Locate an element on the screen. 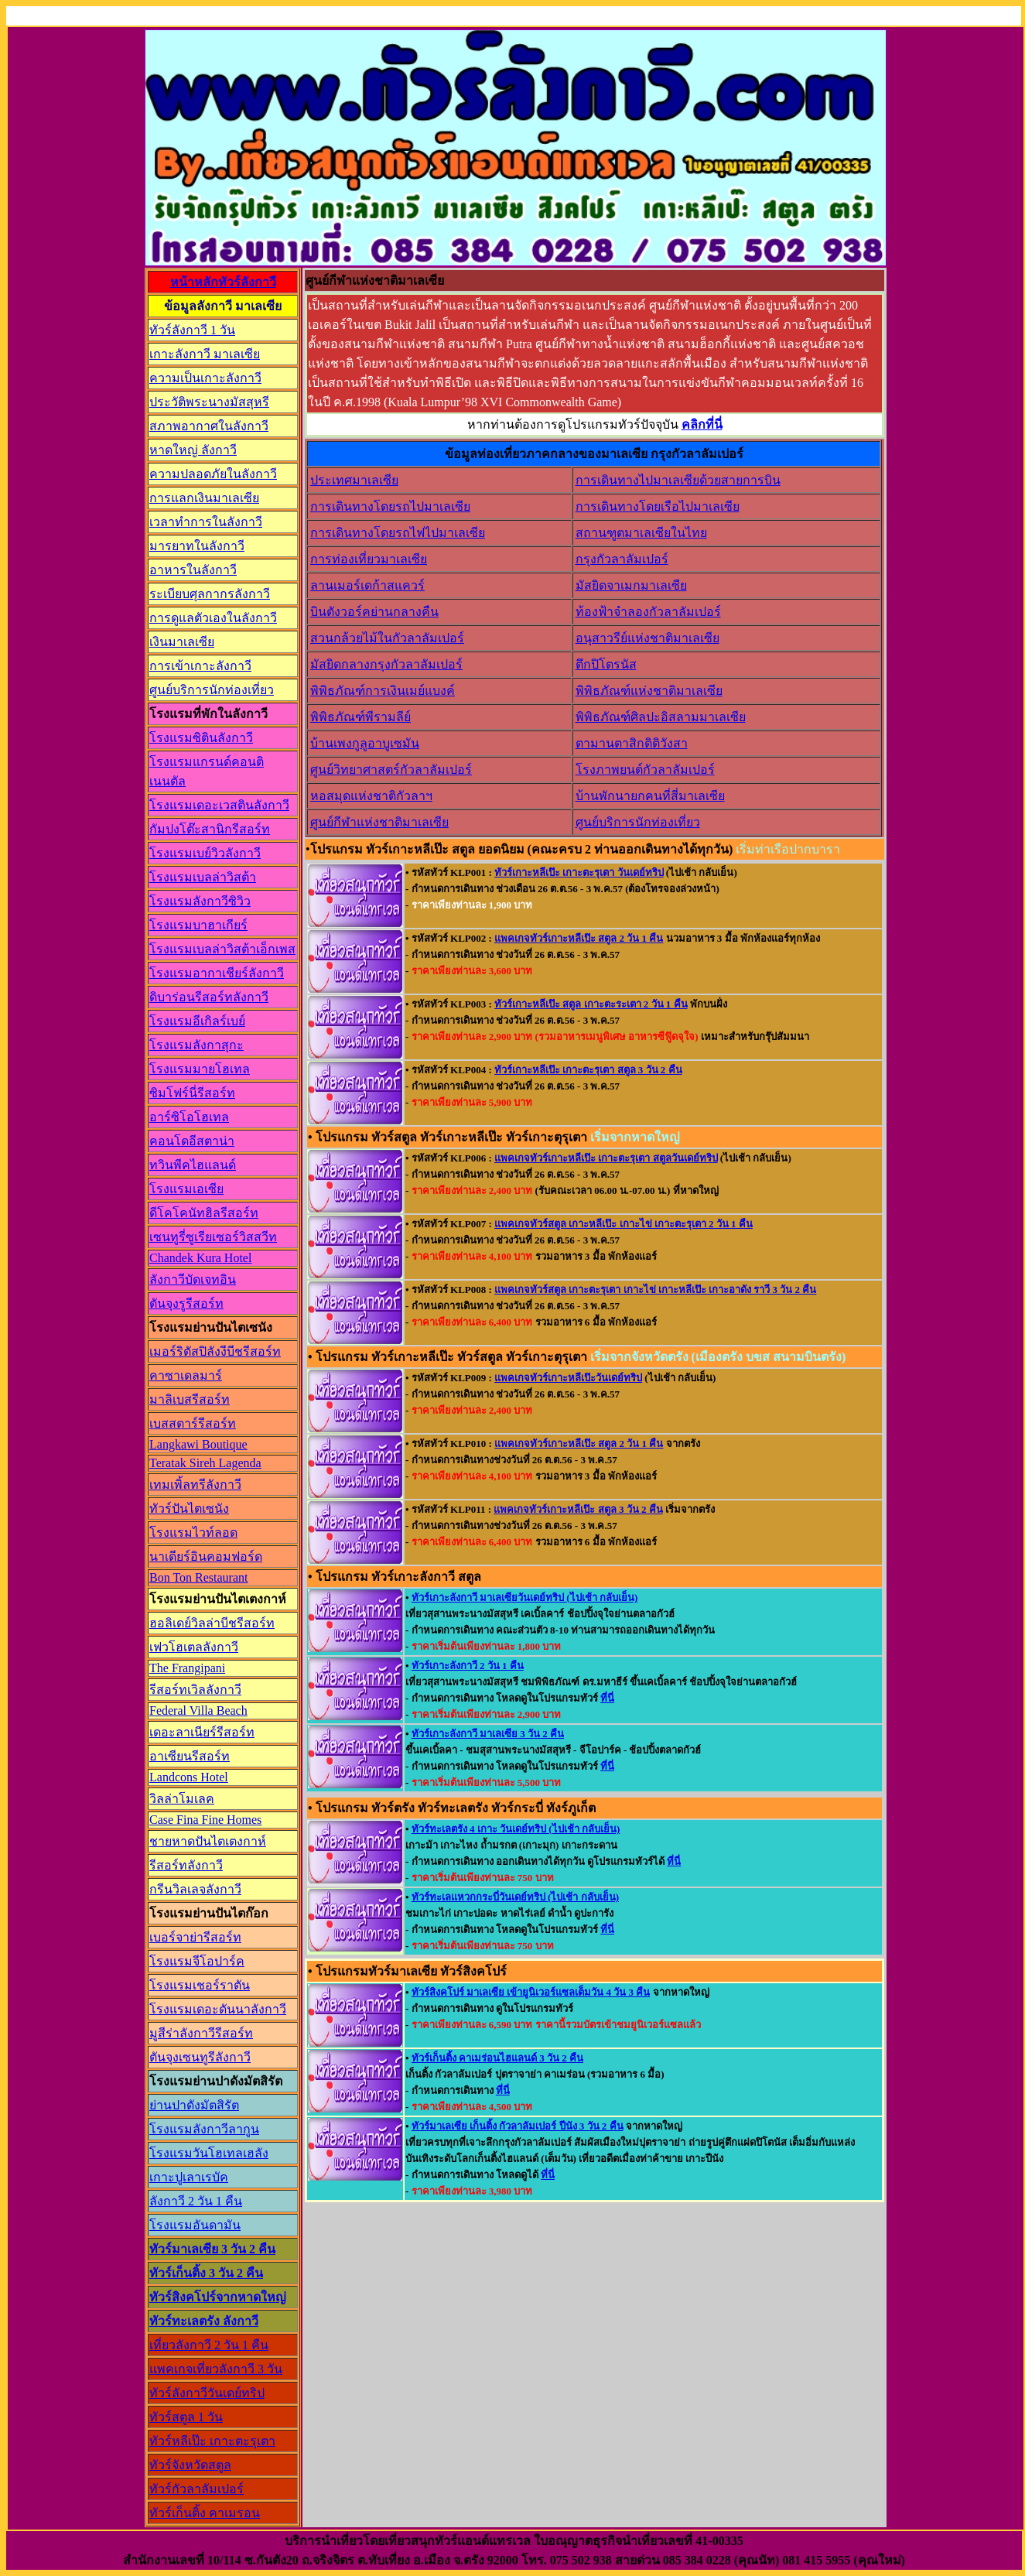 The width and height of the screenshot is (1025, 2576). โรงแรมลังกาวีซิวิว is located at coordinates (200, 901).